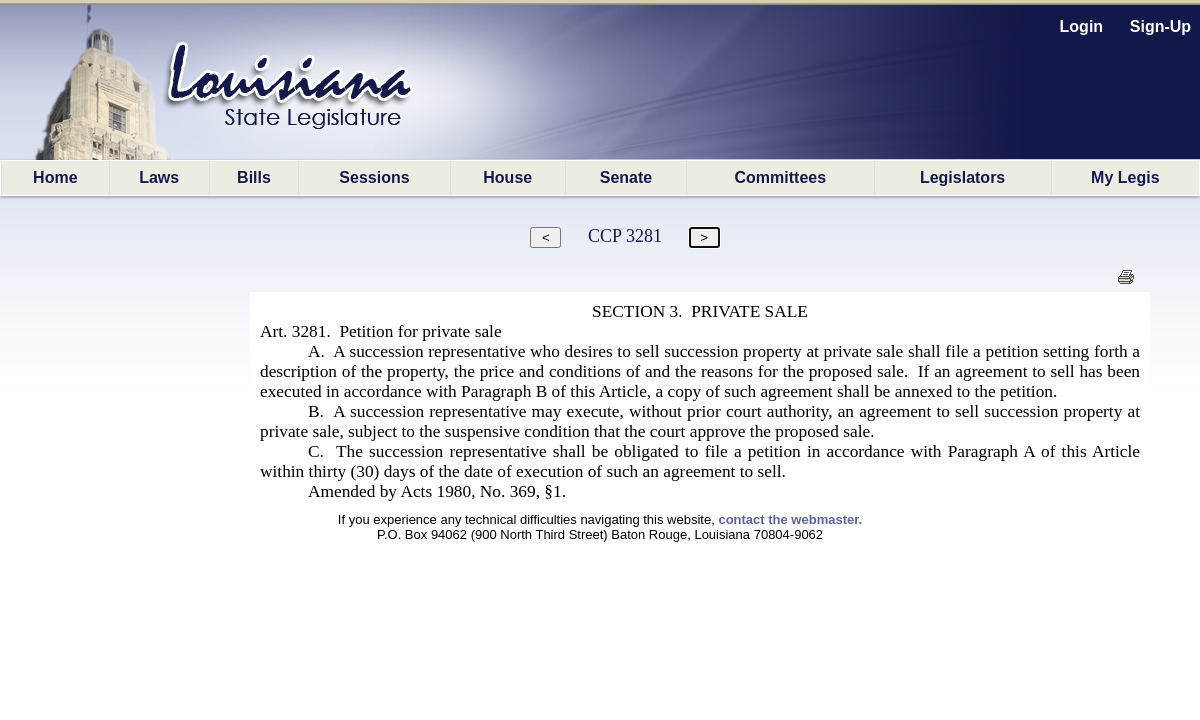 The height and width of the screenshot is (720, 1200). Describe the element at coordinates (254, 177) in the screenshot. I see `Bills` at that location.